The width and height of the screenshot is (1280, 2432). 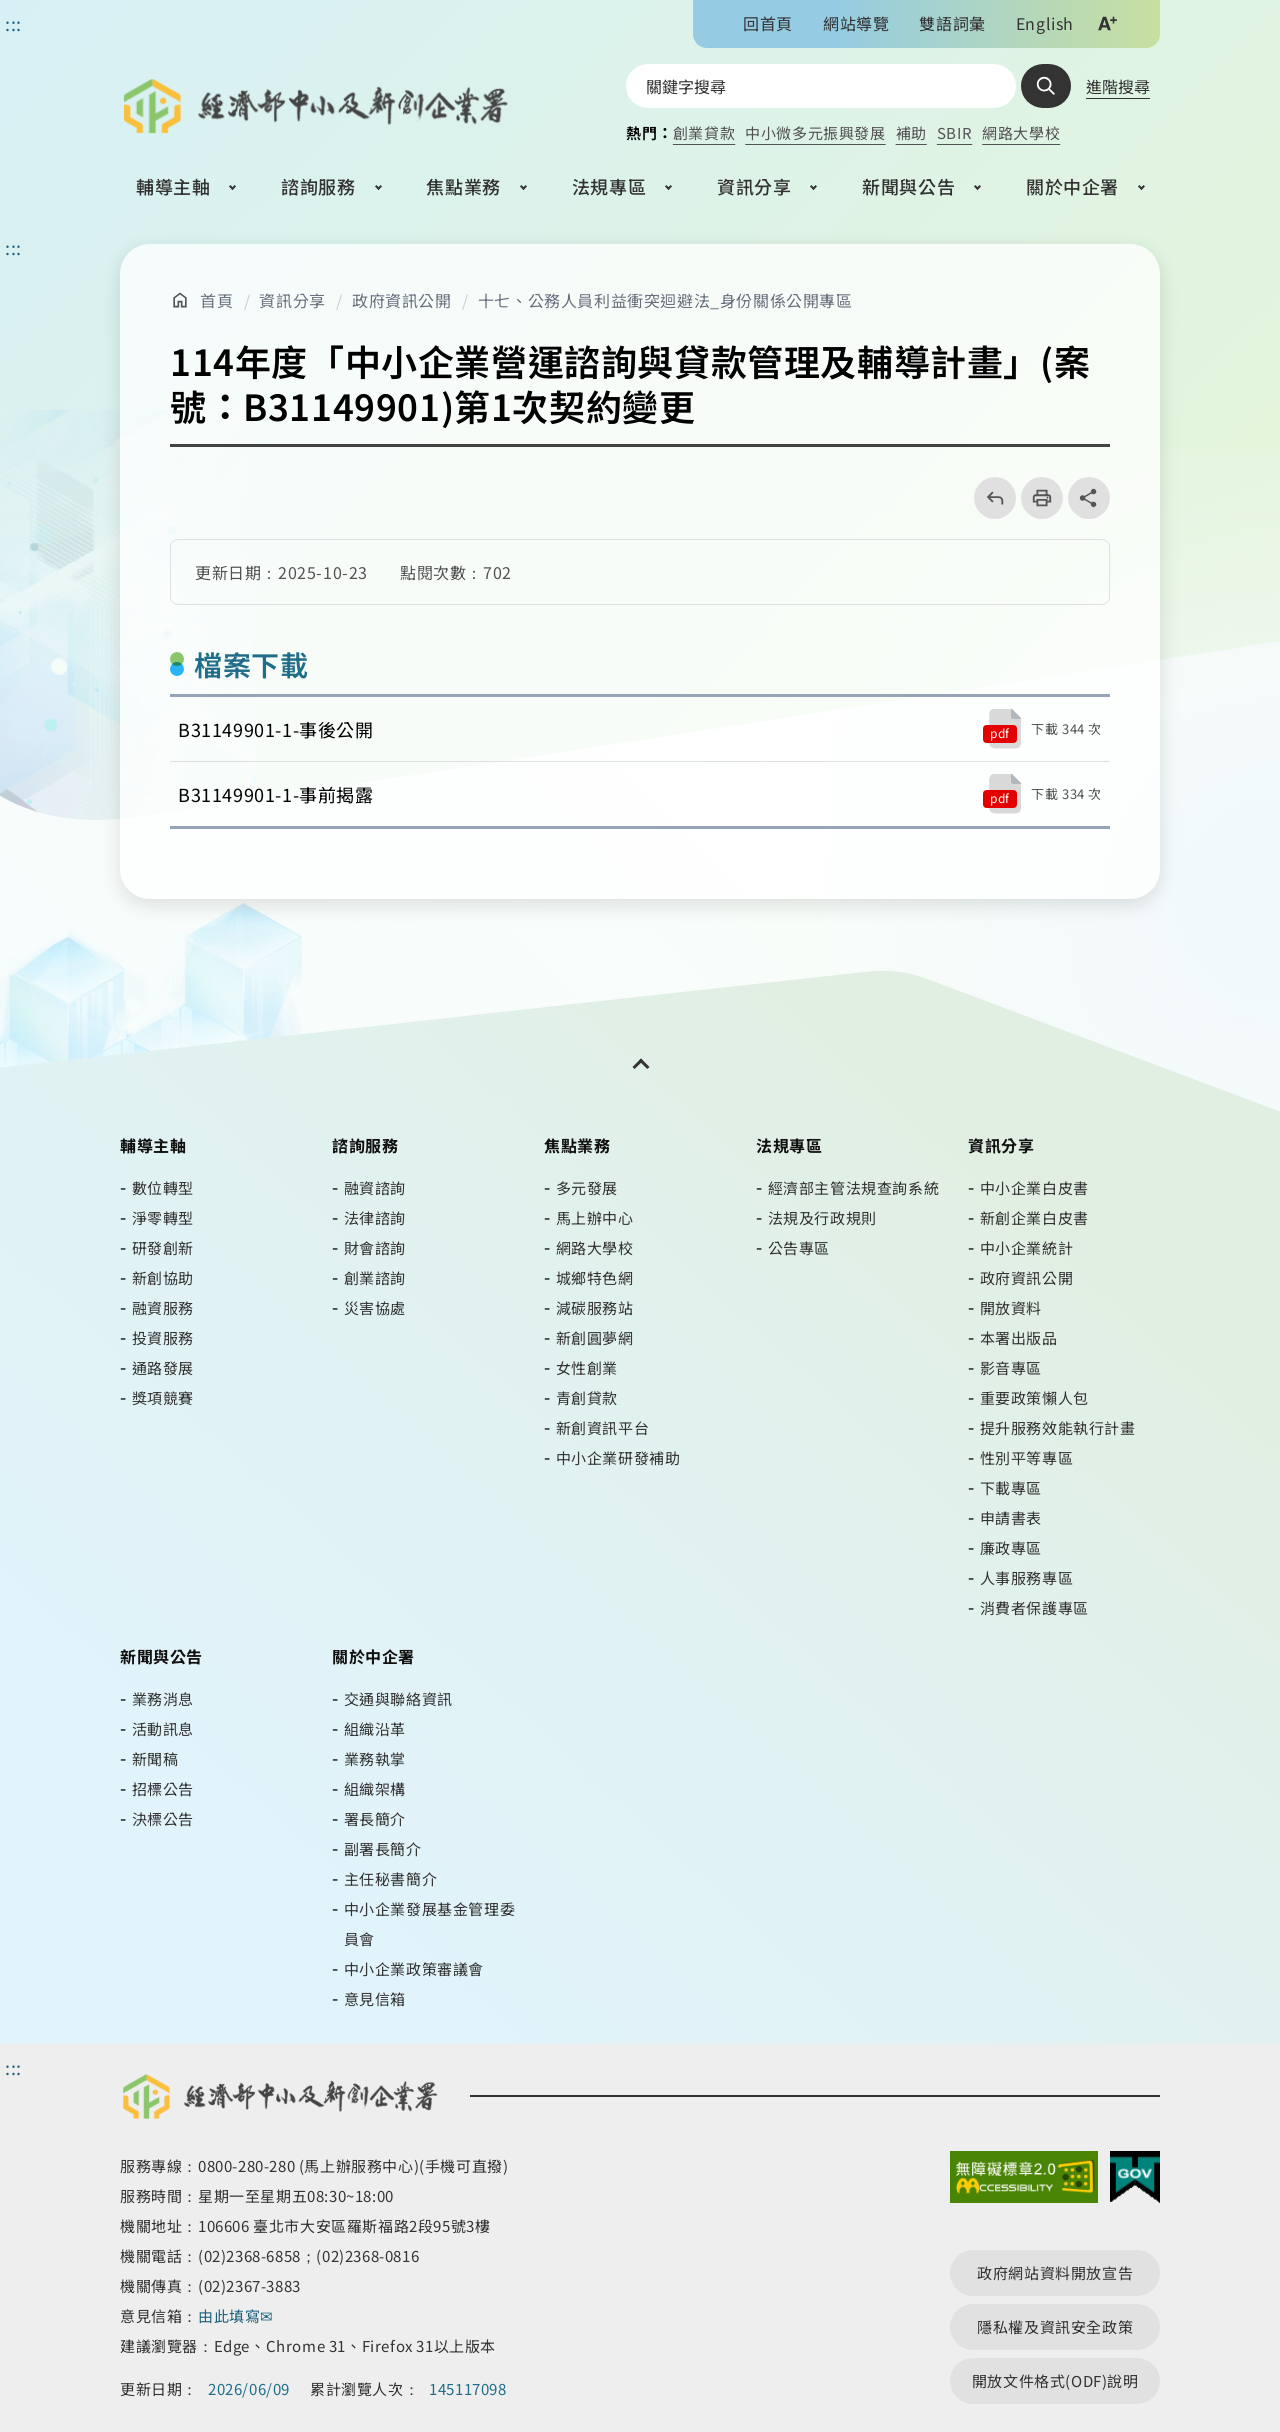 I want to click on 創業貸款, so click(x=704, y=132).